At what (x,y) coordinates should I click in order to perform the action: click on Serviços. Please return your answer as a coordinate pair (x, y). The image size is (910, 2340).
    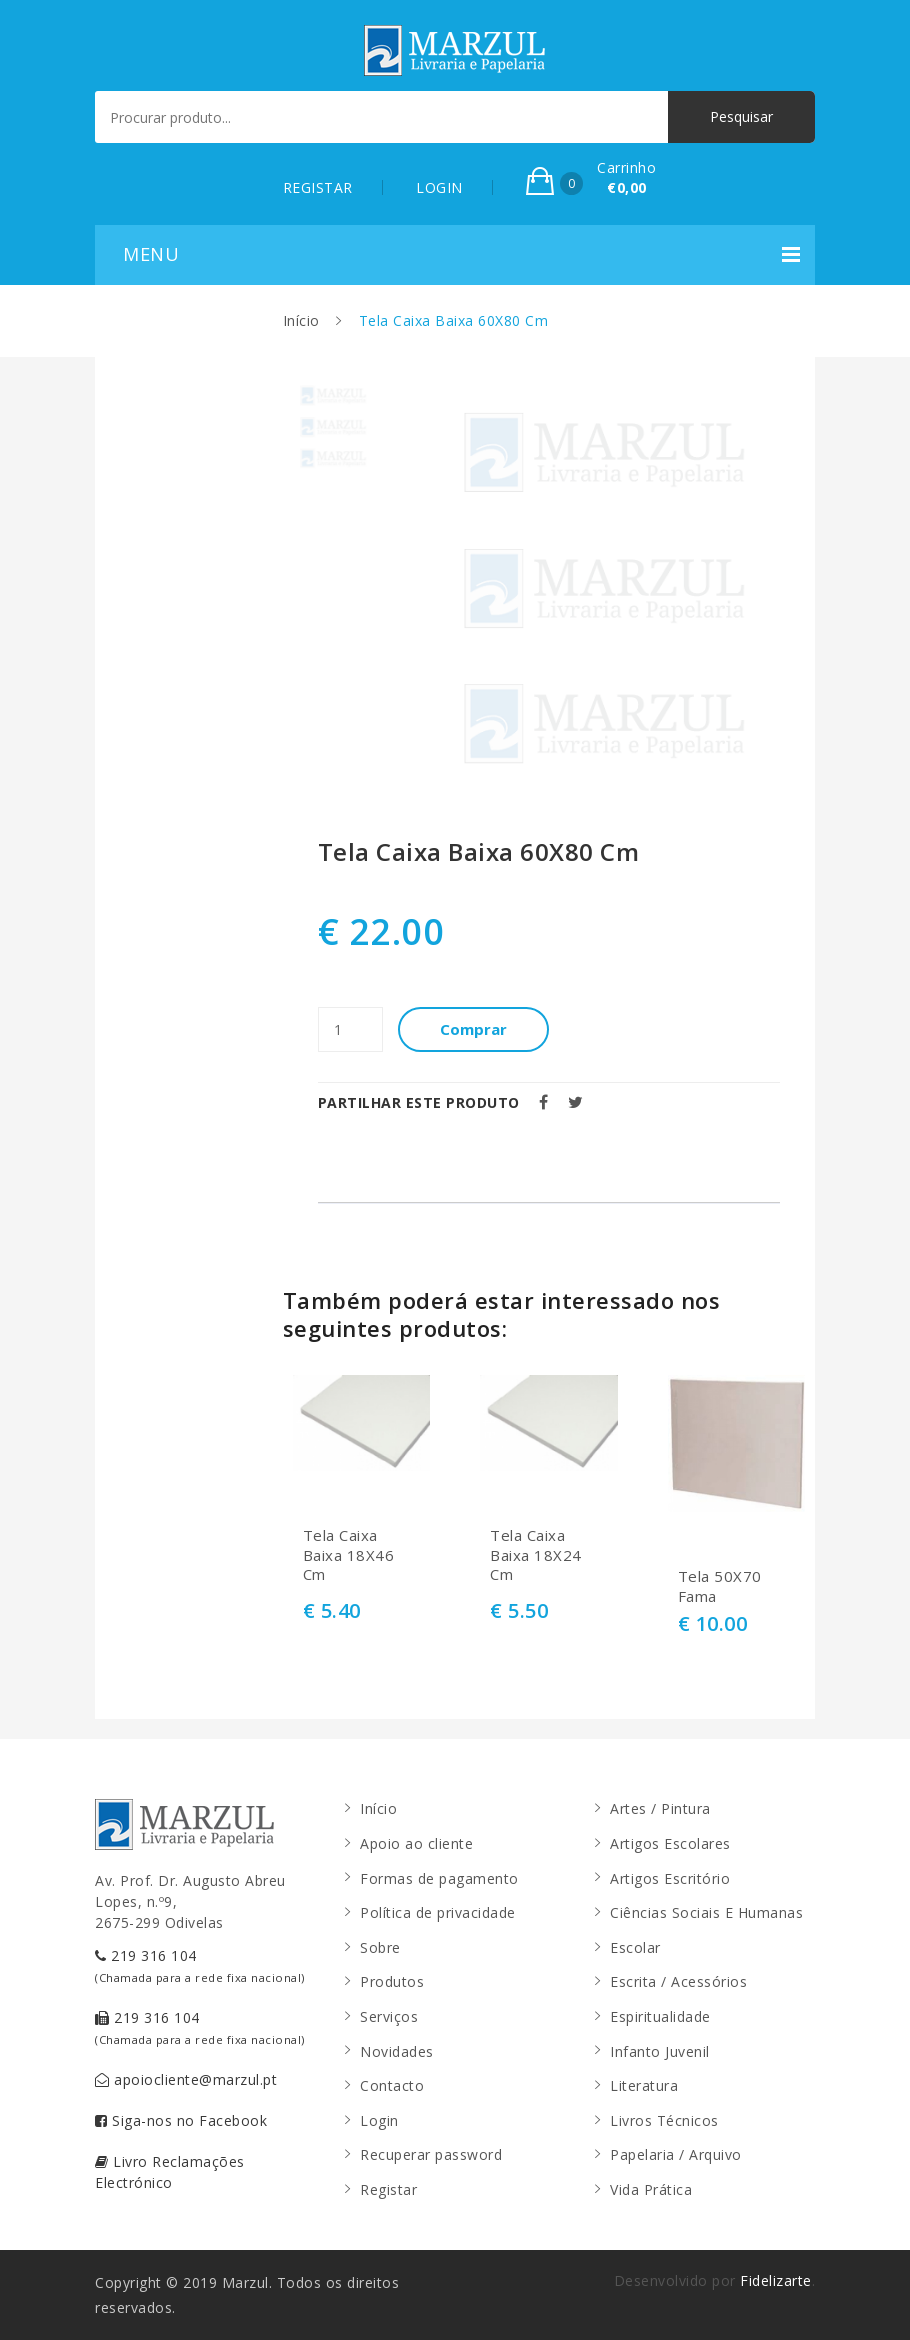
    Looking at the image, I should click on (389, 2016).